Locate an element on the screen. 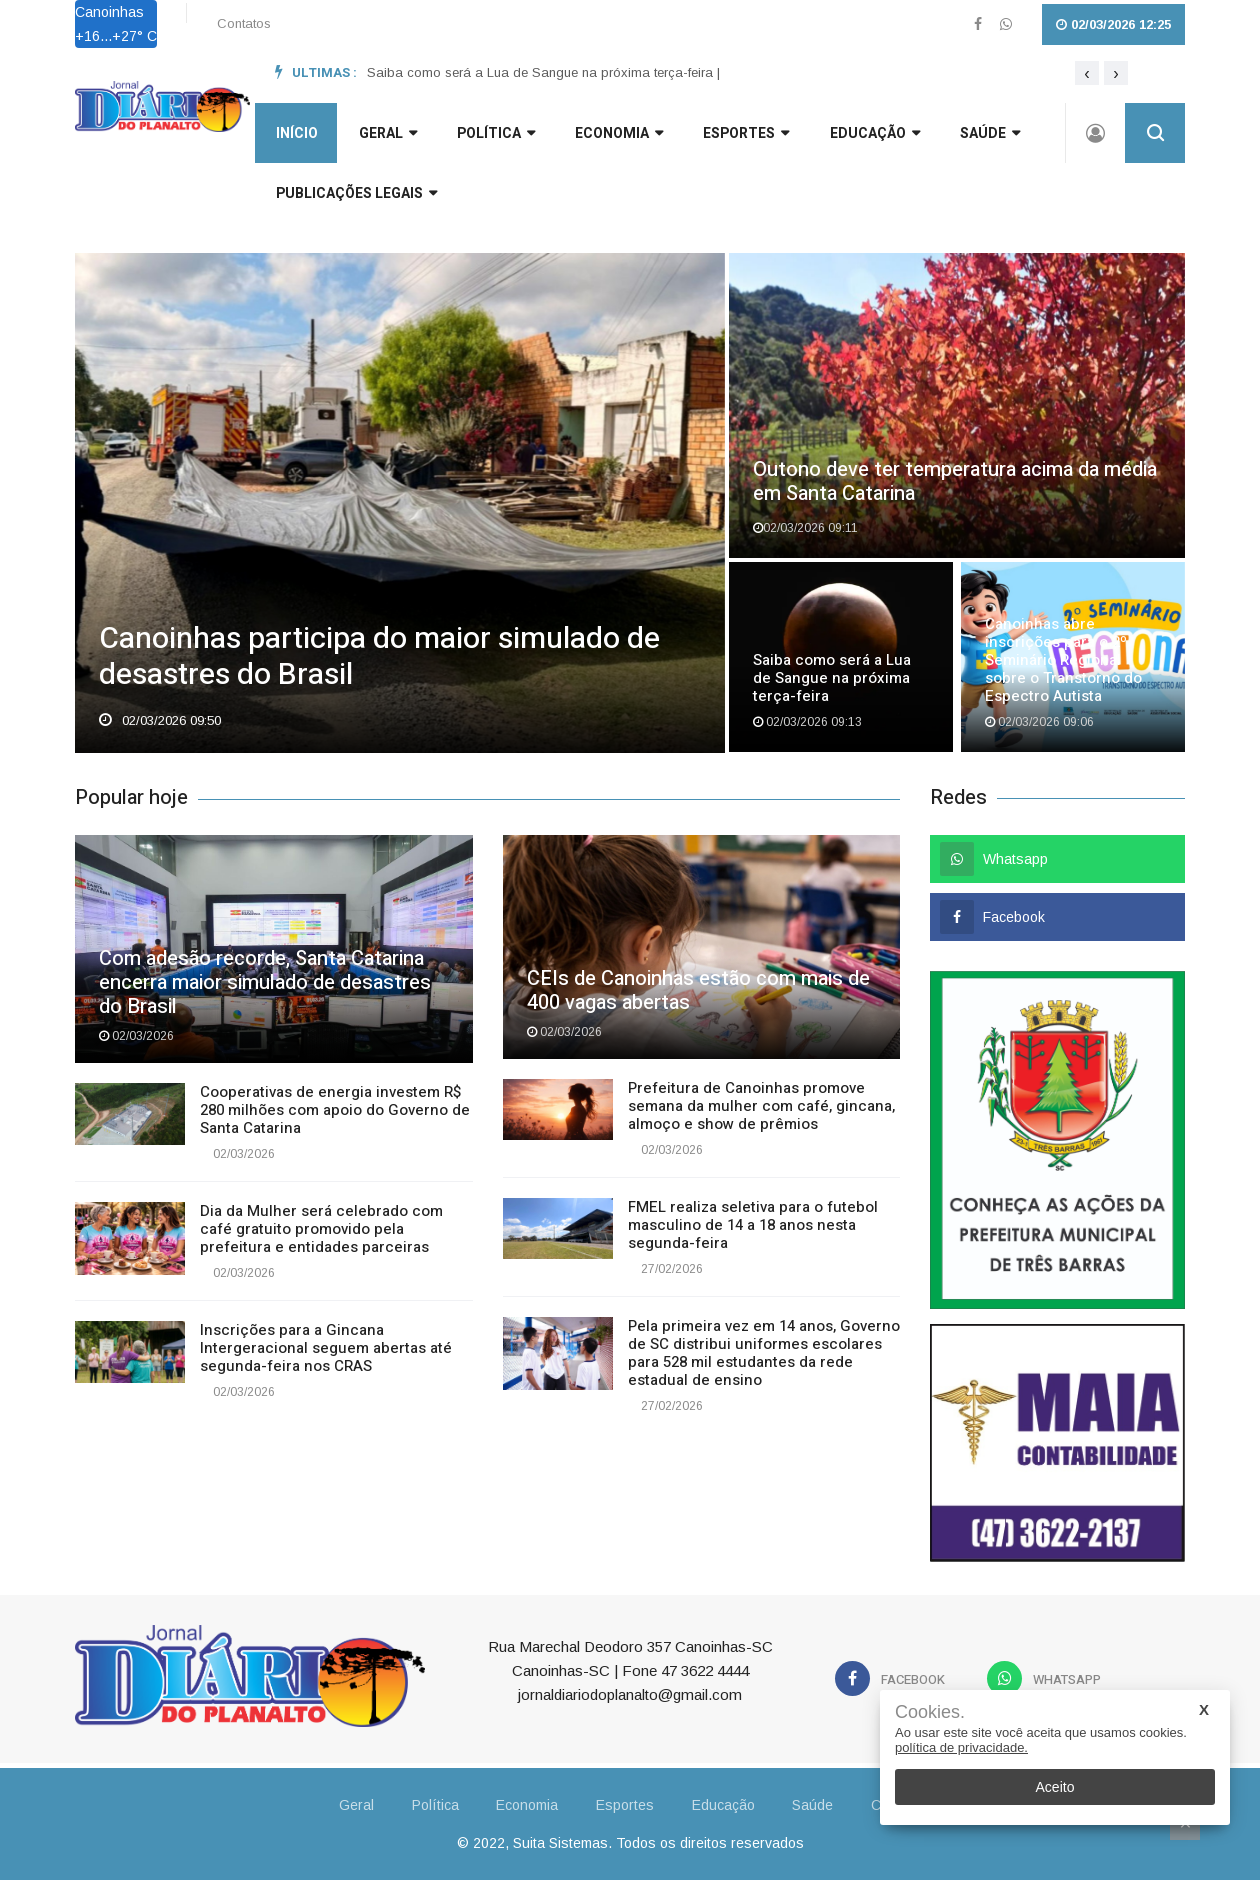 The height and width of the screenshot is (1880, 1260). Canoinhas participa do maior simulado de desastres do Brasil is located at coordinates (379, 659).